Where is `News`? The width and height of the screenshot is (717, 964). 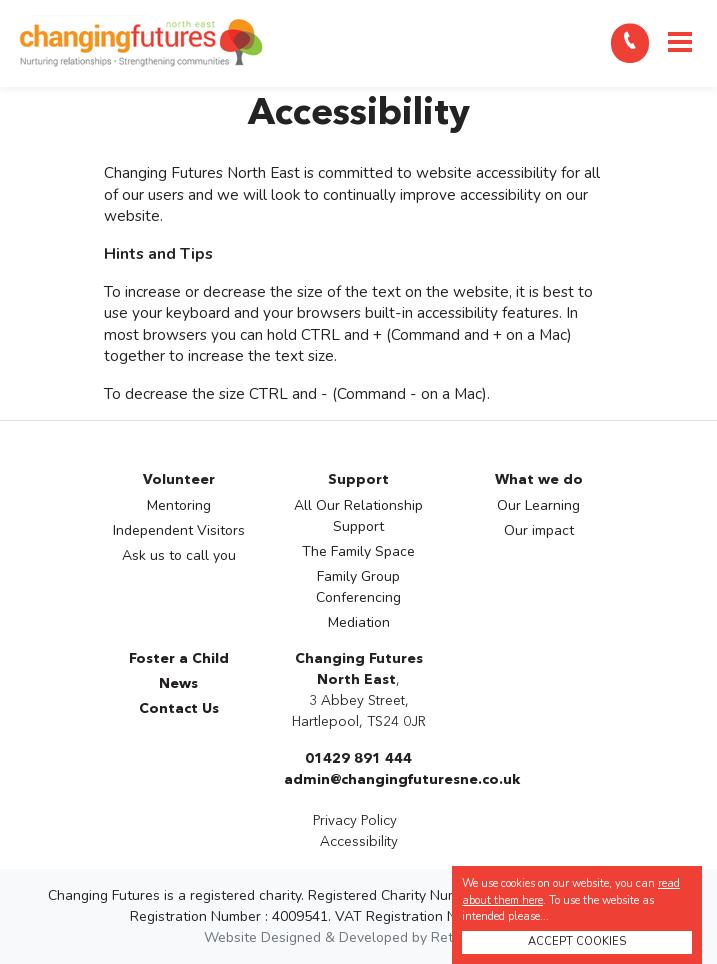 News is located at coordinates (178, 684).